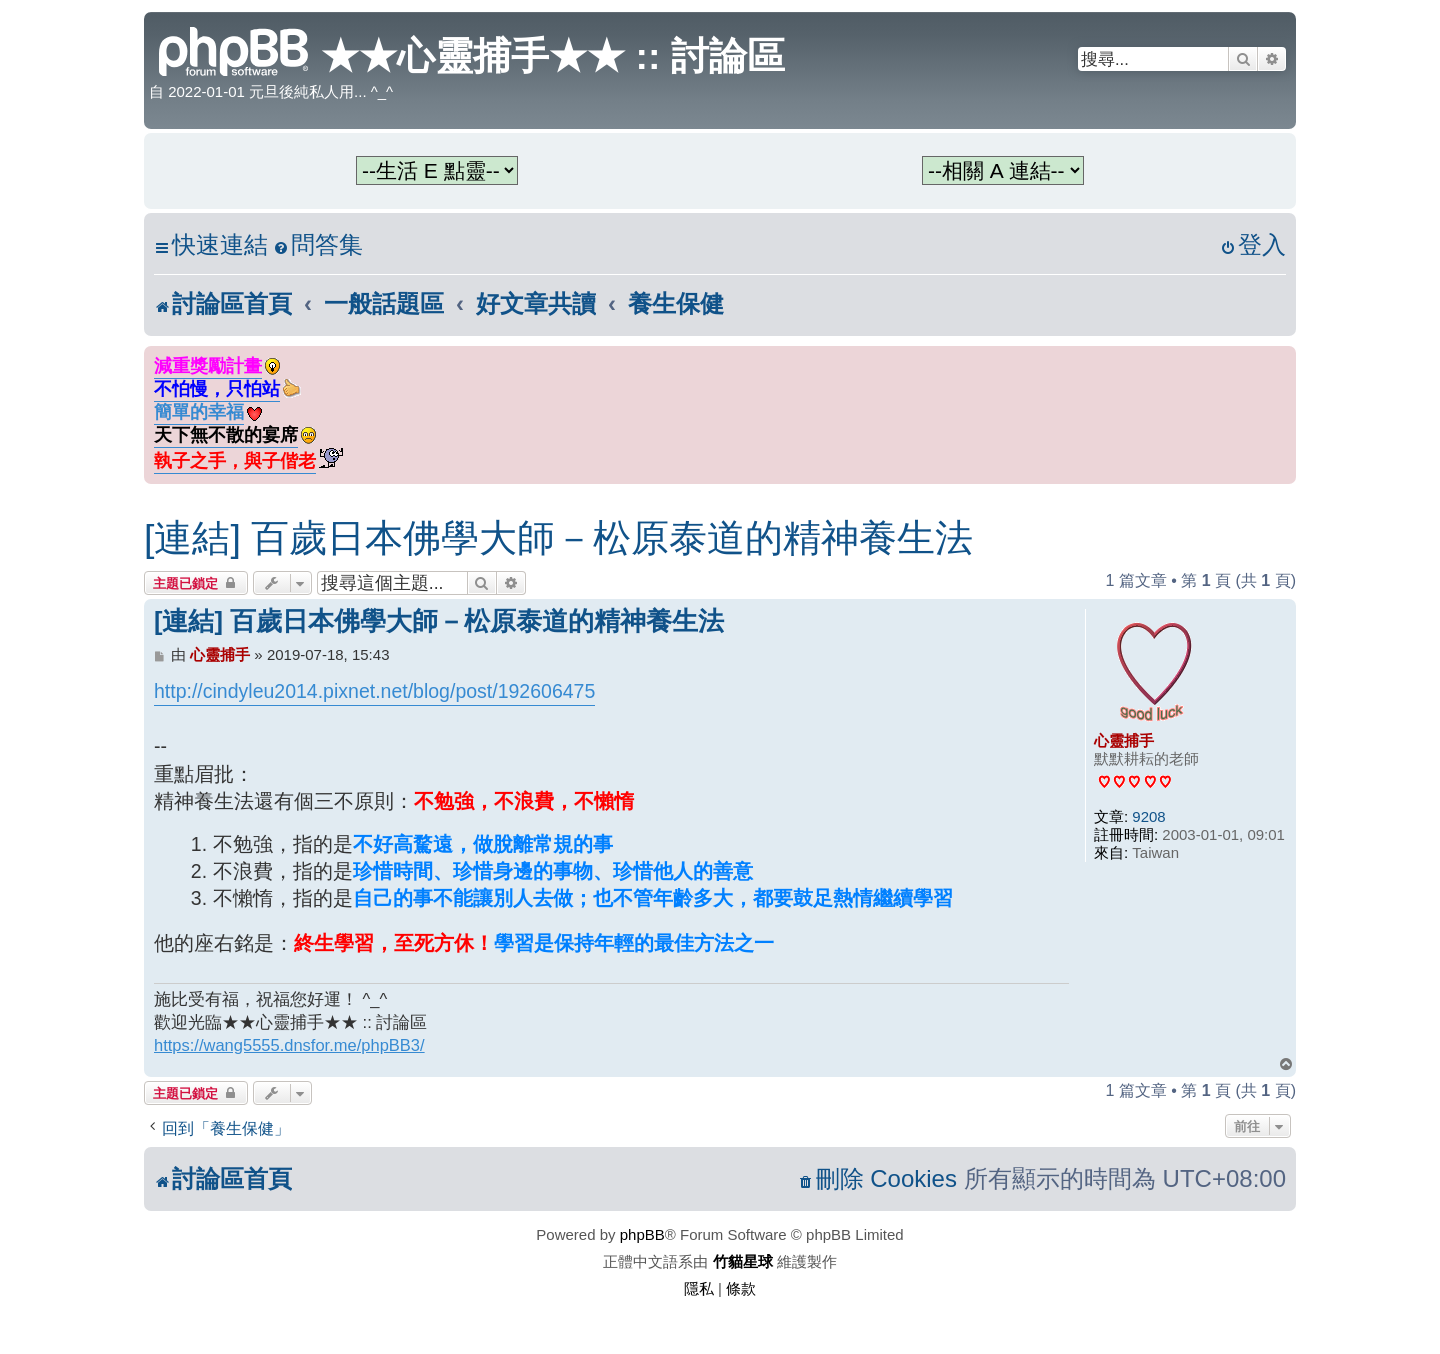 This screenshot has height=1354, width=1440. I want to click on [menuitem], so click(318, 245).